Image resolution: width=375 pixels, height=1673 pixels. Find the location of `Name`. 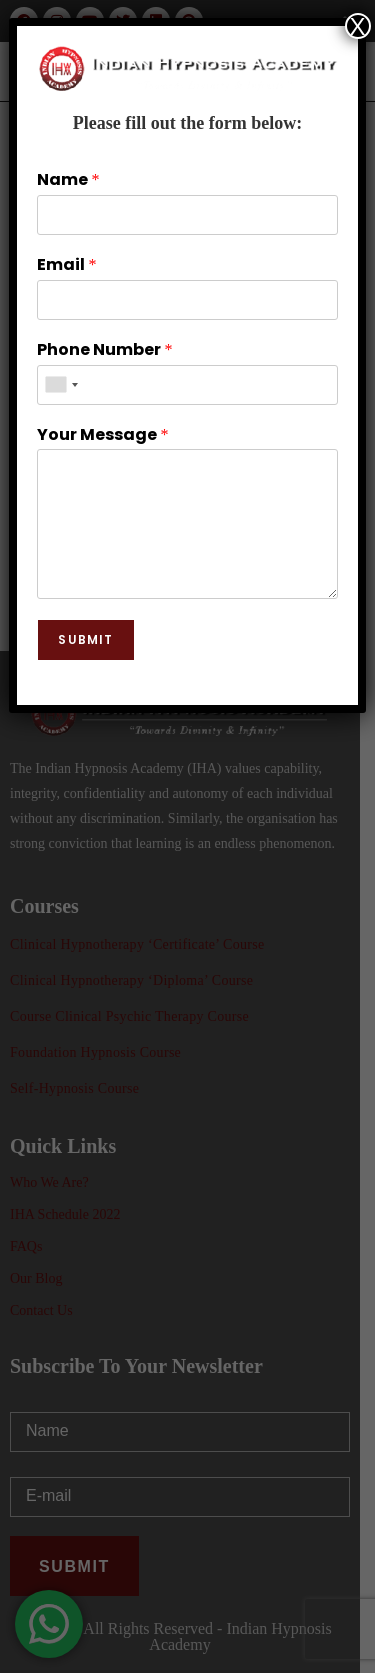

Name is located at coordinates (68, 180).